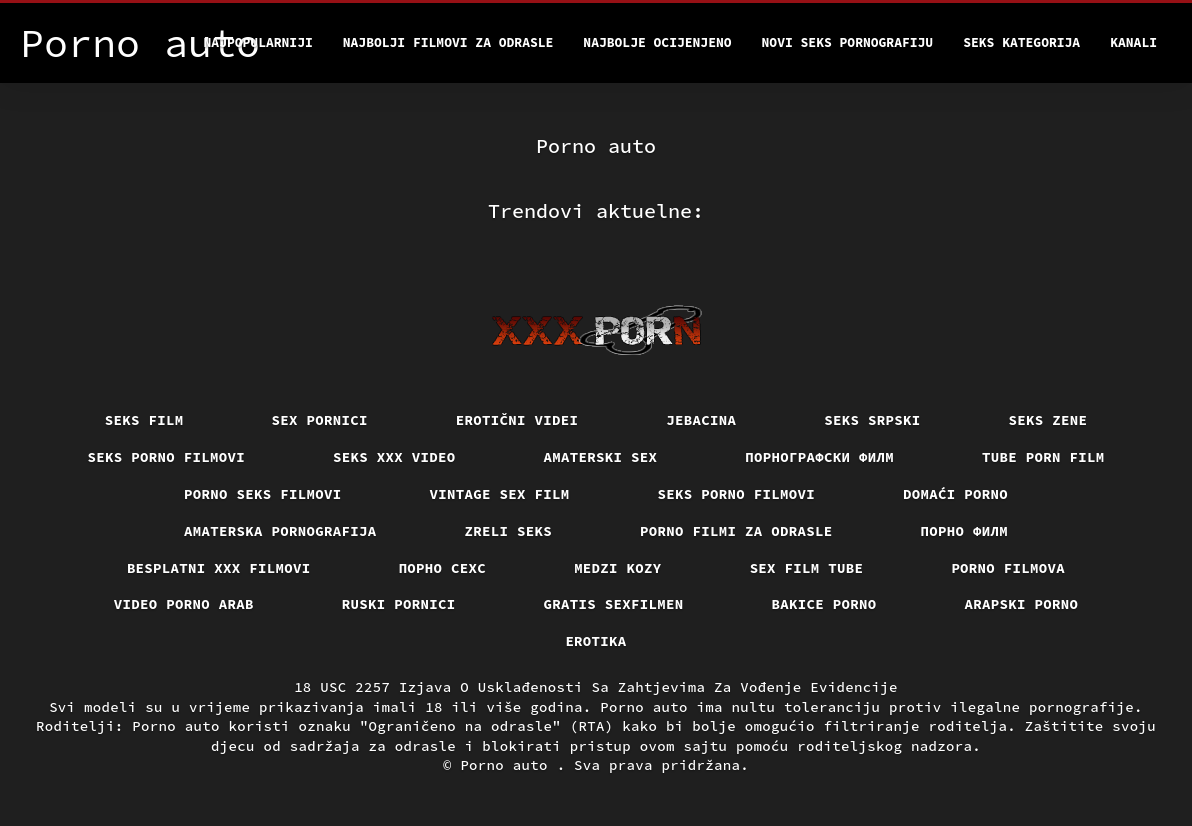 Image resolution: width=1192 pixels, height=826 pixels. What do you see at coordinates (167, 457) in the screenshot?
I see `Seks porno filmovi` at bounding box center [167, 457].